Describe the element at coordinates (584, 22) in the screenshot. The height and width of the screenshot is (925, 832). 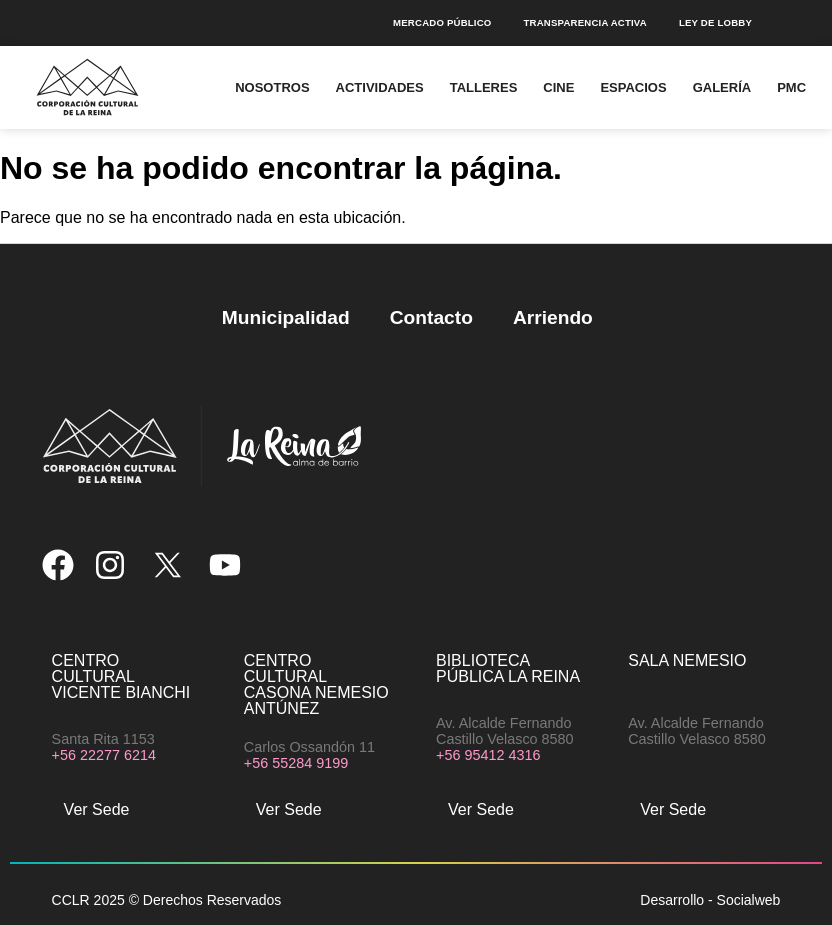
I see `Transparencia Activa` at that location.